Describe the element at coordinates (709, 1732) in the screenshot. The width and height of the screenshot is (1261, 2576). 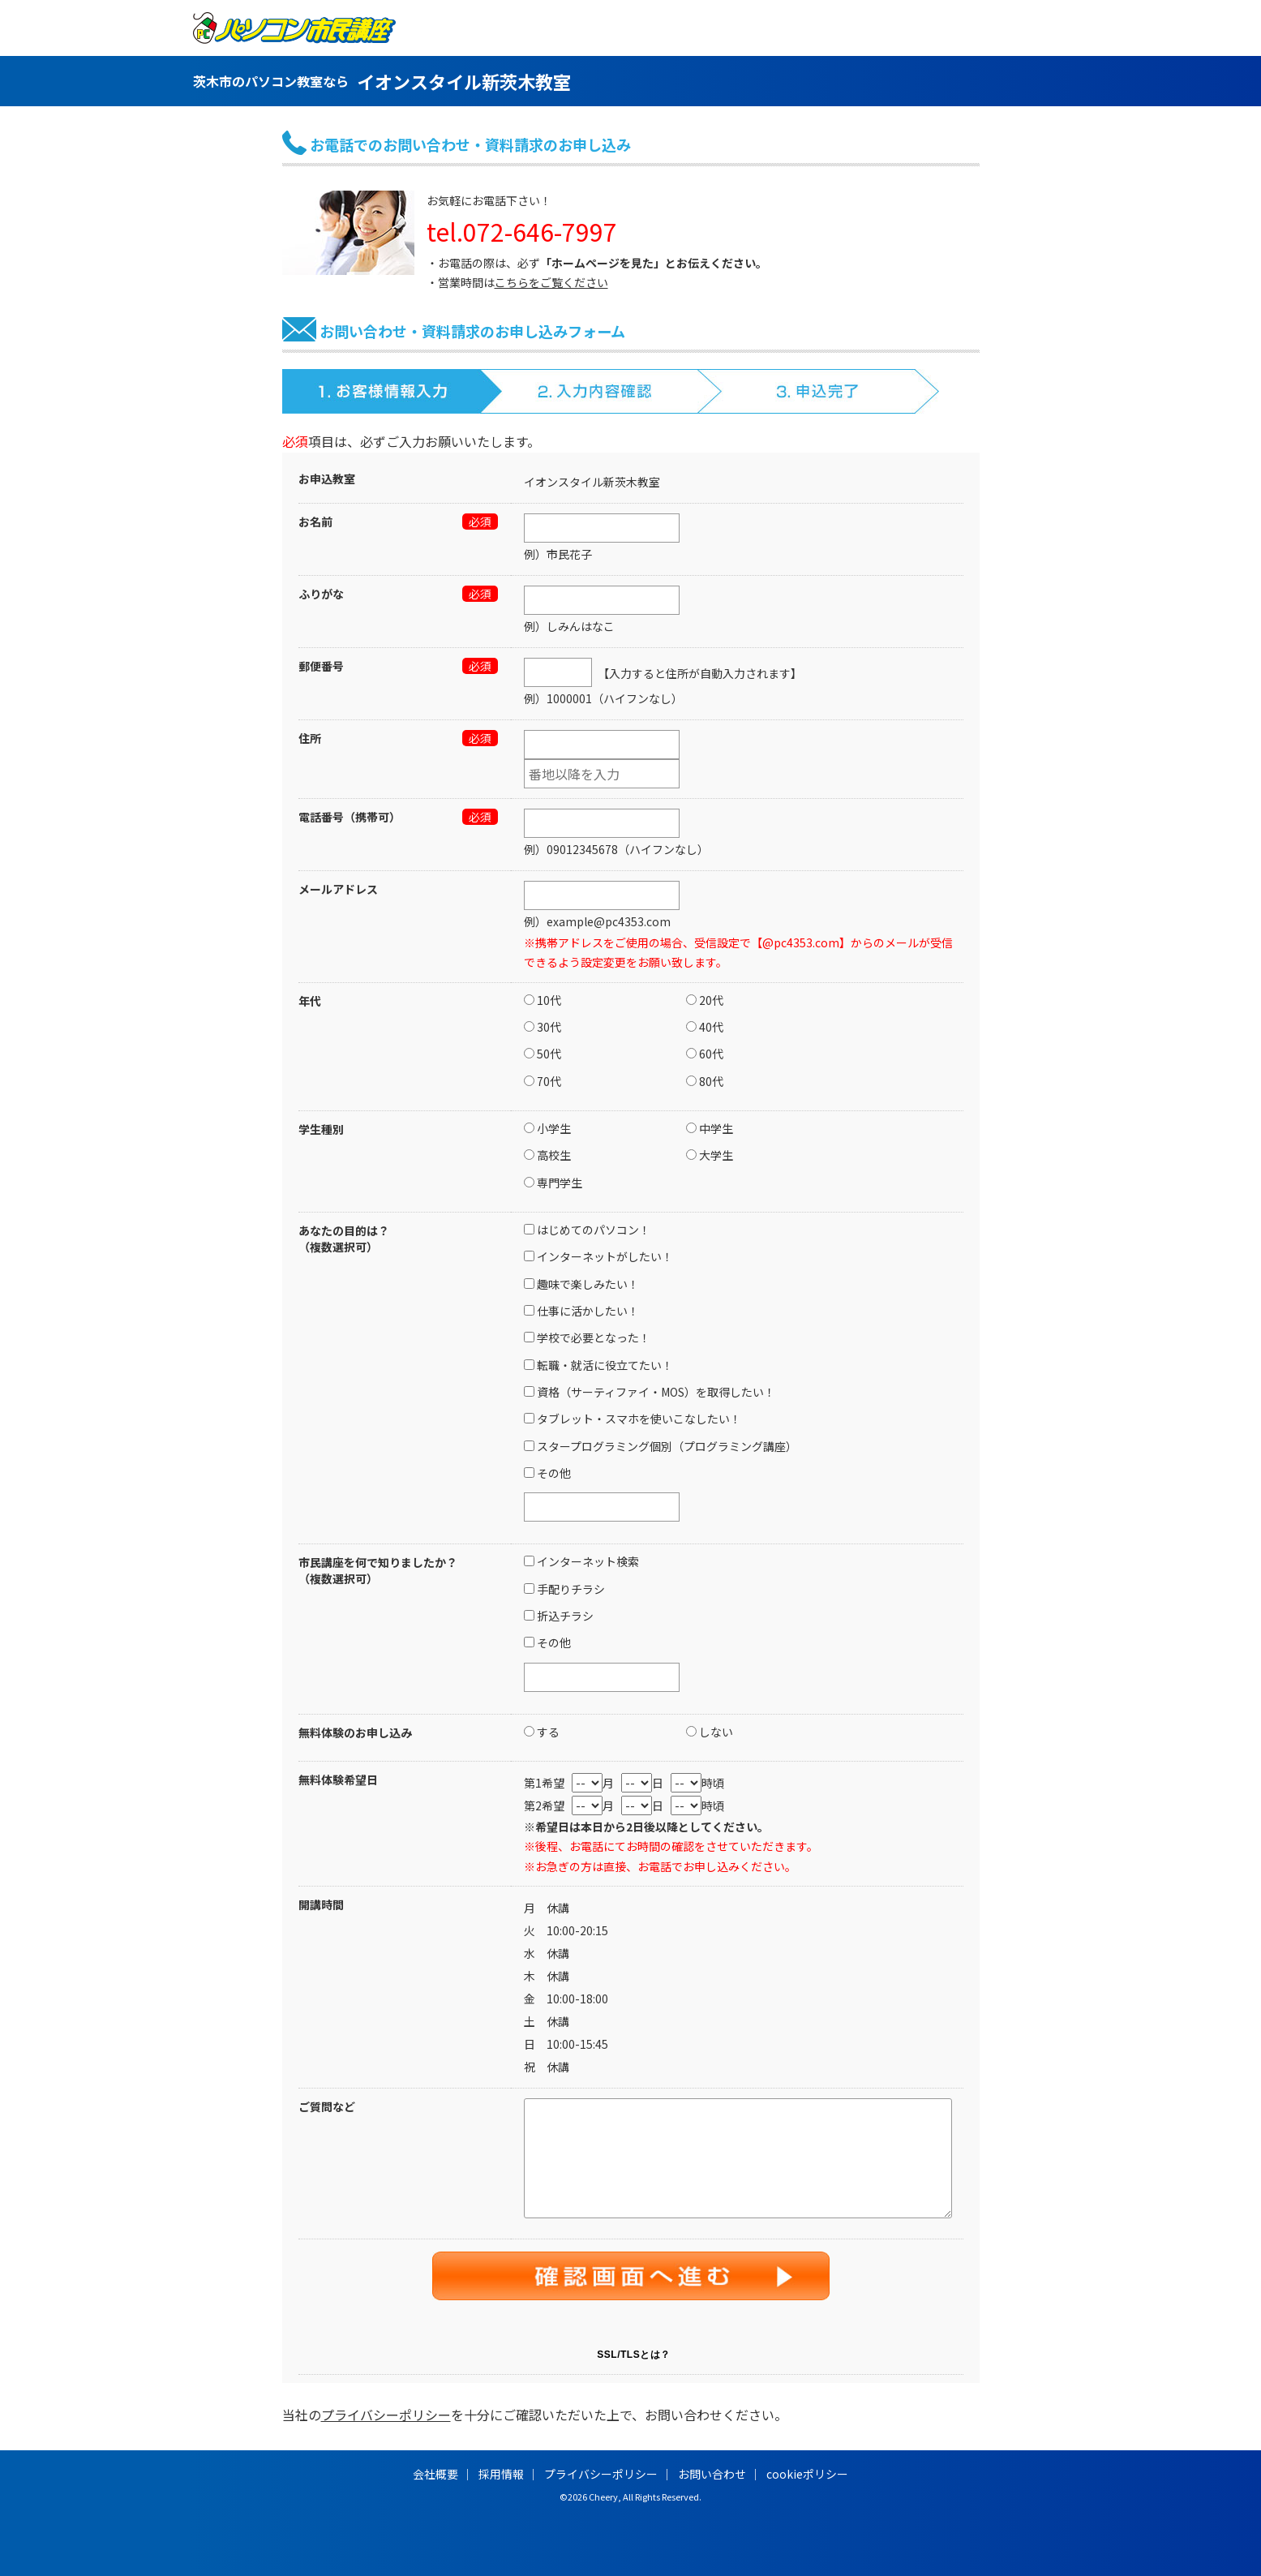
I see `しない` at that location.